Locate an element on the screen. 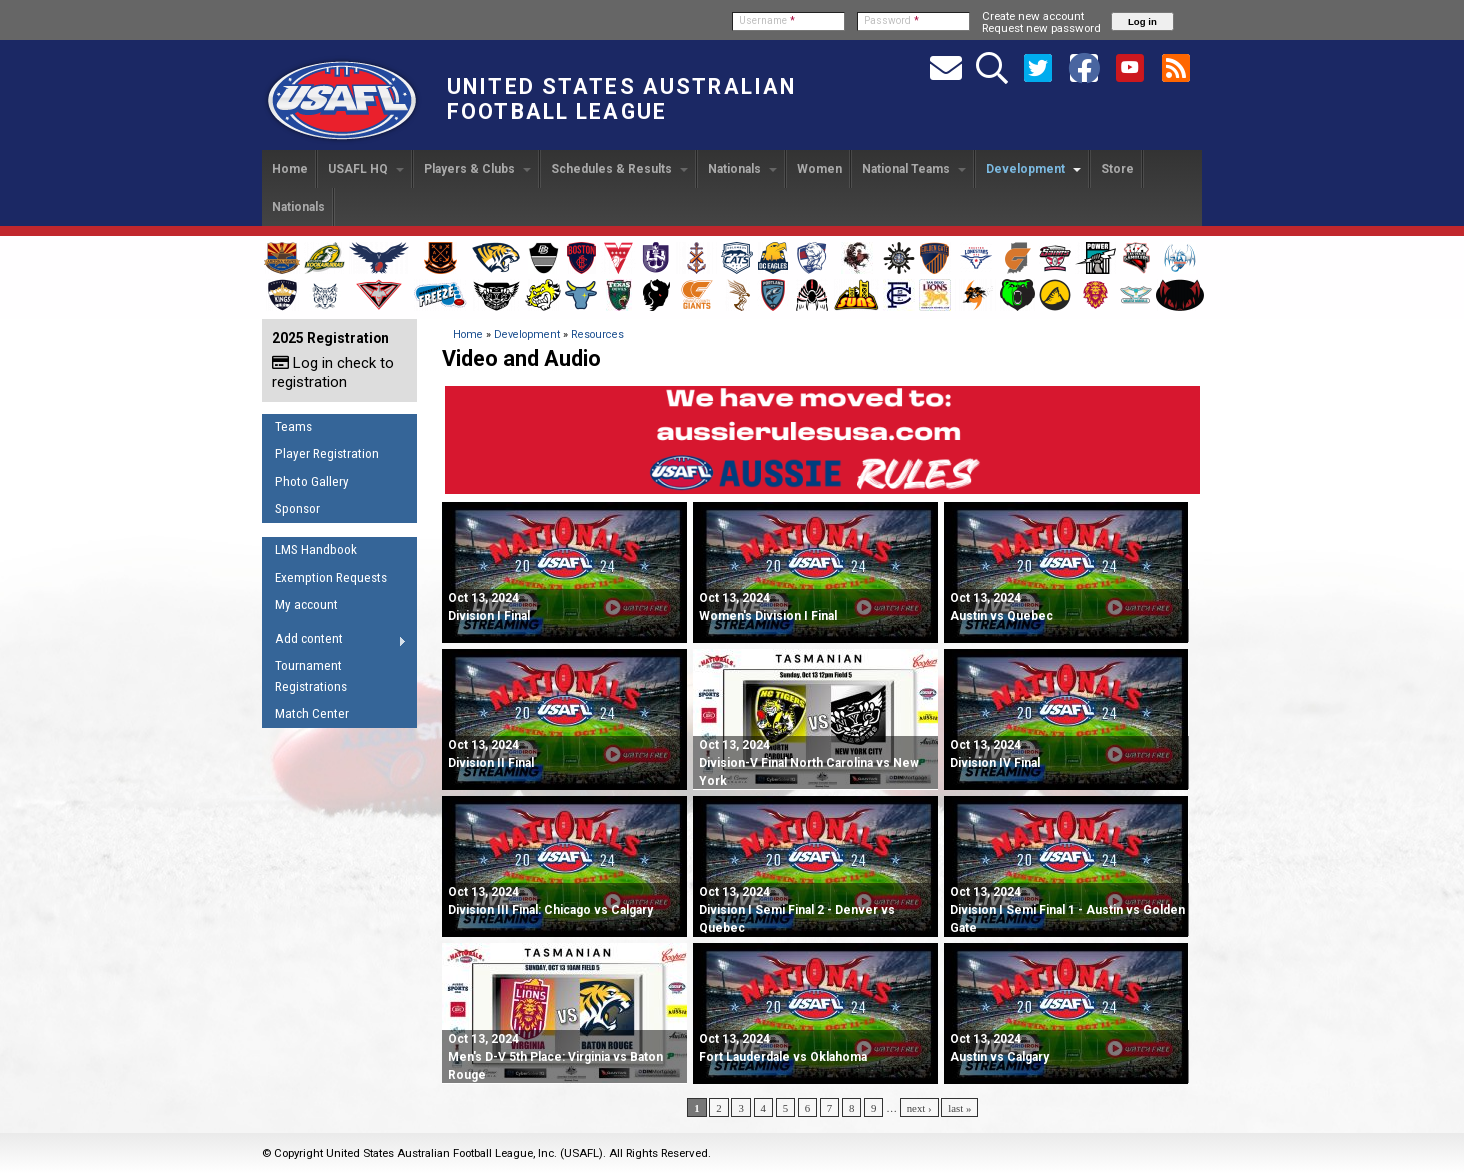 This screenshot has height=1174, width=1464. Log in check to registration is located at coordinates (333, 372).